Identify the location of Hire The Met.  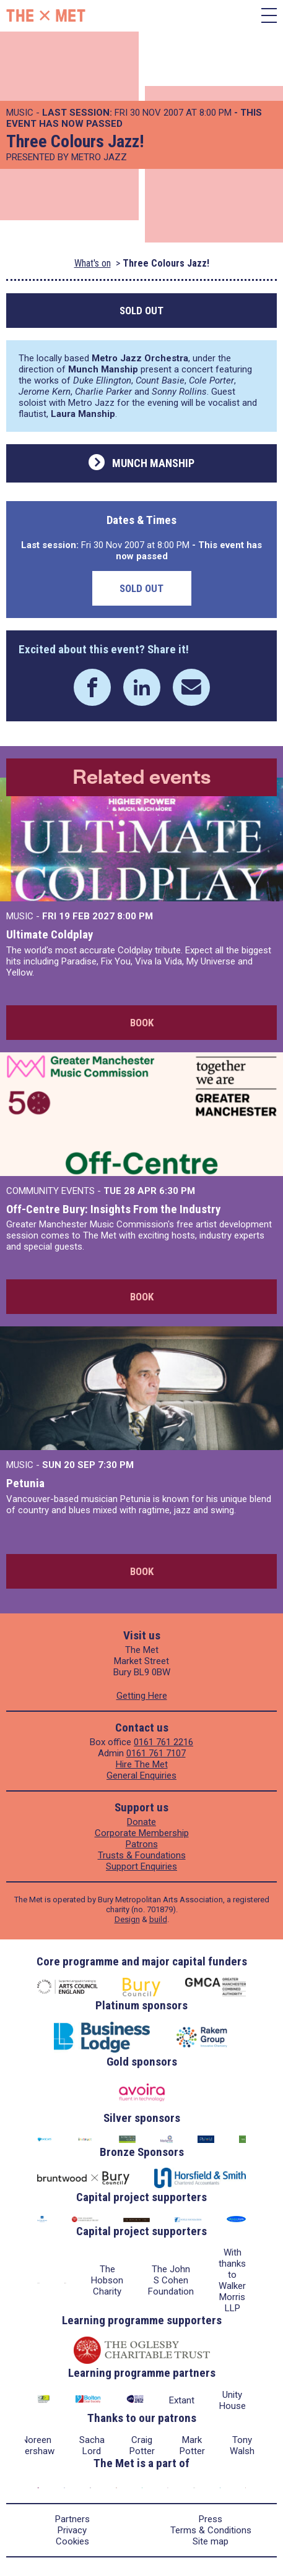
(142, 1764).